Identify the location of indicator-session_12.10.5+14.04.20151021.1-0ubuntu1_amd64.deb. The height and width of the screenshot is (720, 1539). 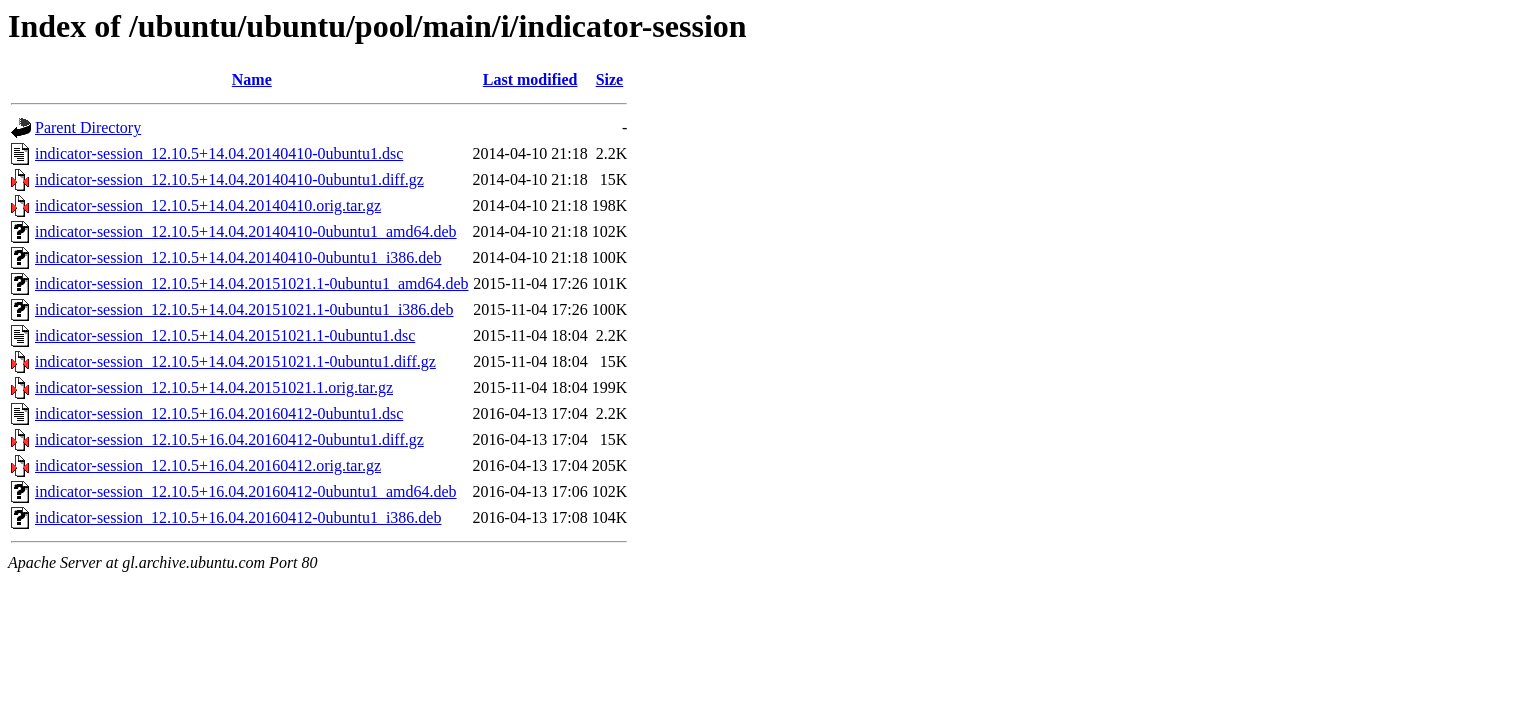
(252, 283).